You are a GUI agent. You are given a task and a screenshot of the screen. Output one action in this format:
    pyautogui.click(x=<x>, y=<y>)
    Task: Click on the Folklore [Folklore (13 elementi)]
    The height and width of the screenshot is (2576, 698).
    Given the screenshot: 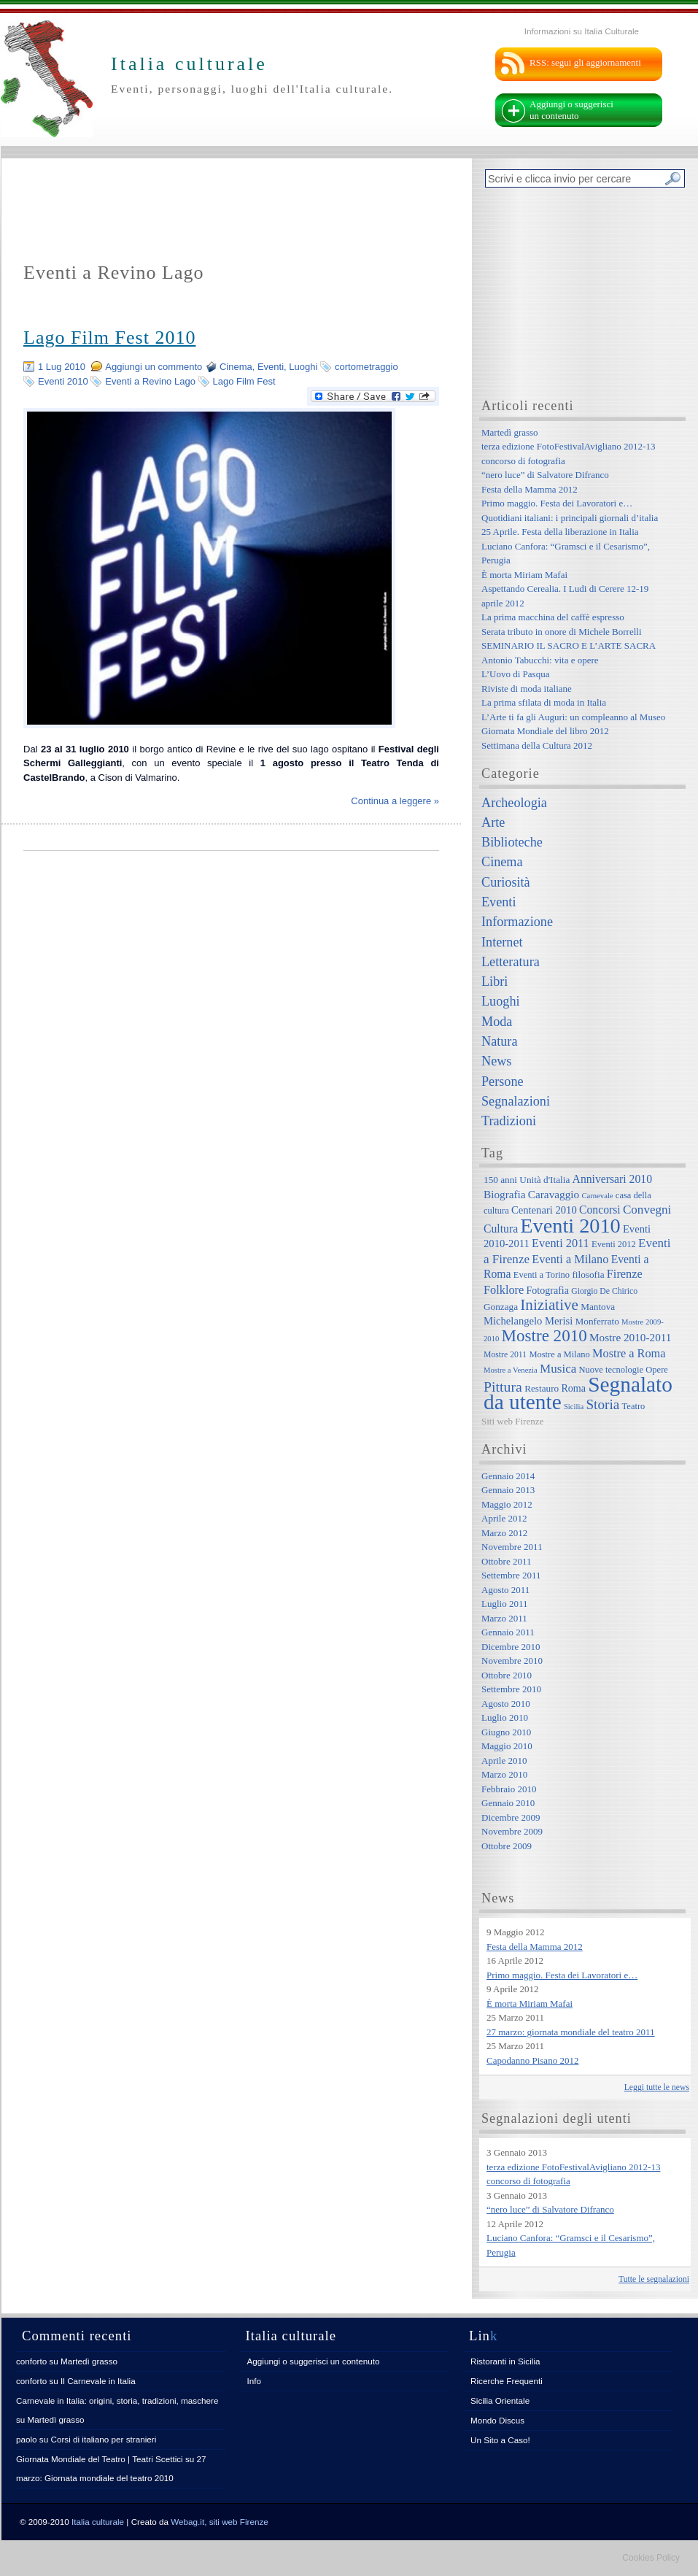 What is the action you would take?
    pyautogui.click(x=504, y=1290)
    